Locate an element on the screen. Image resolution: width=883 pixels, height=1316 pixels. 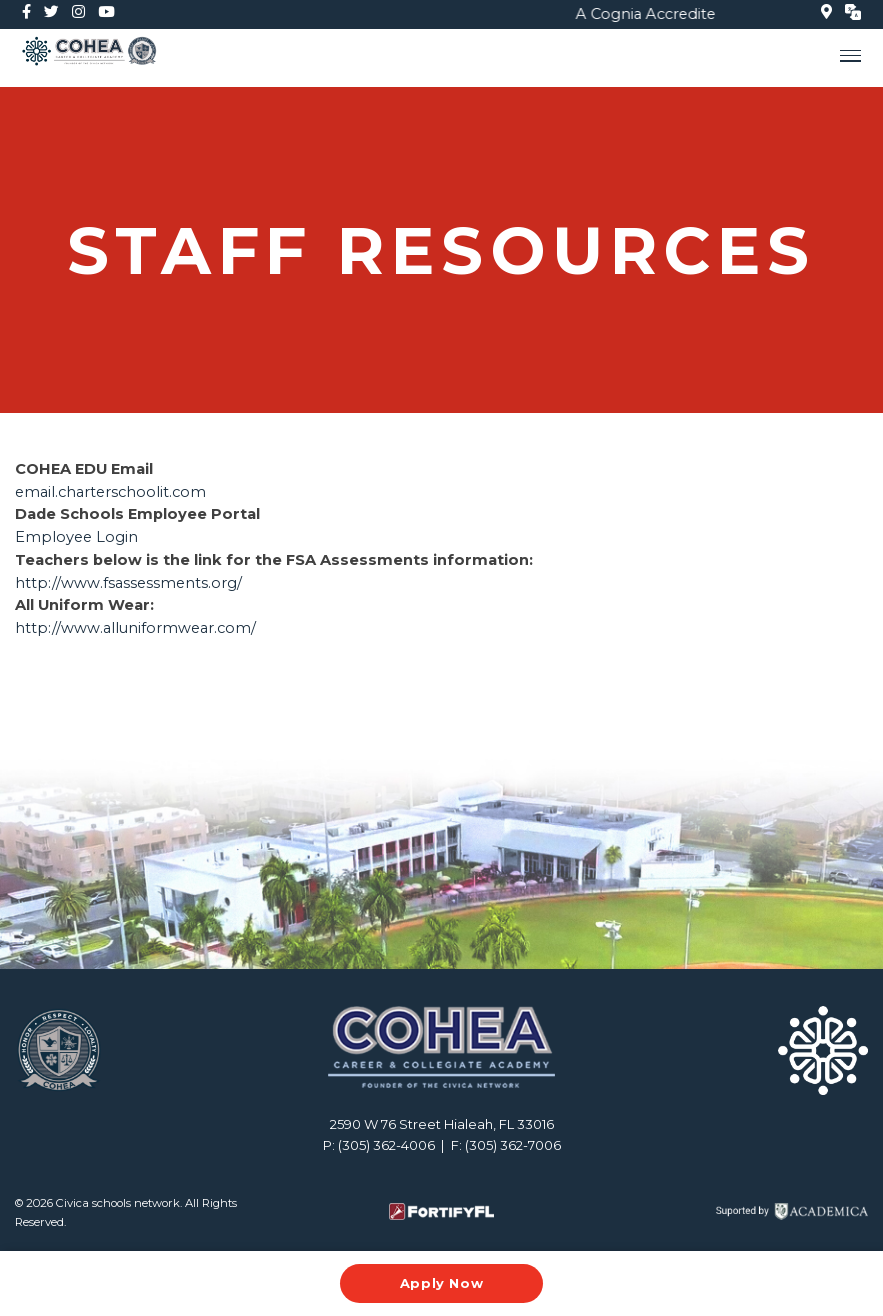
Employee Login is located at coordinates (76, 537).